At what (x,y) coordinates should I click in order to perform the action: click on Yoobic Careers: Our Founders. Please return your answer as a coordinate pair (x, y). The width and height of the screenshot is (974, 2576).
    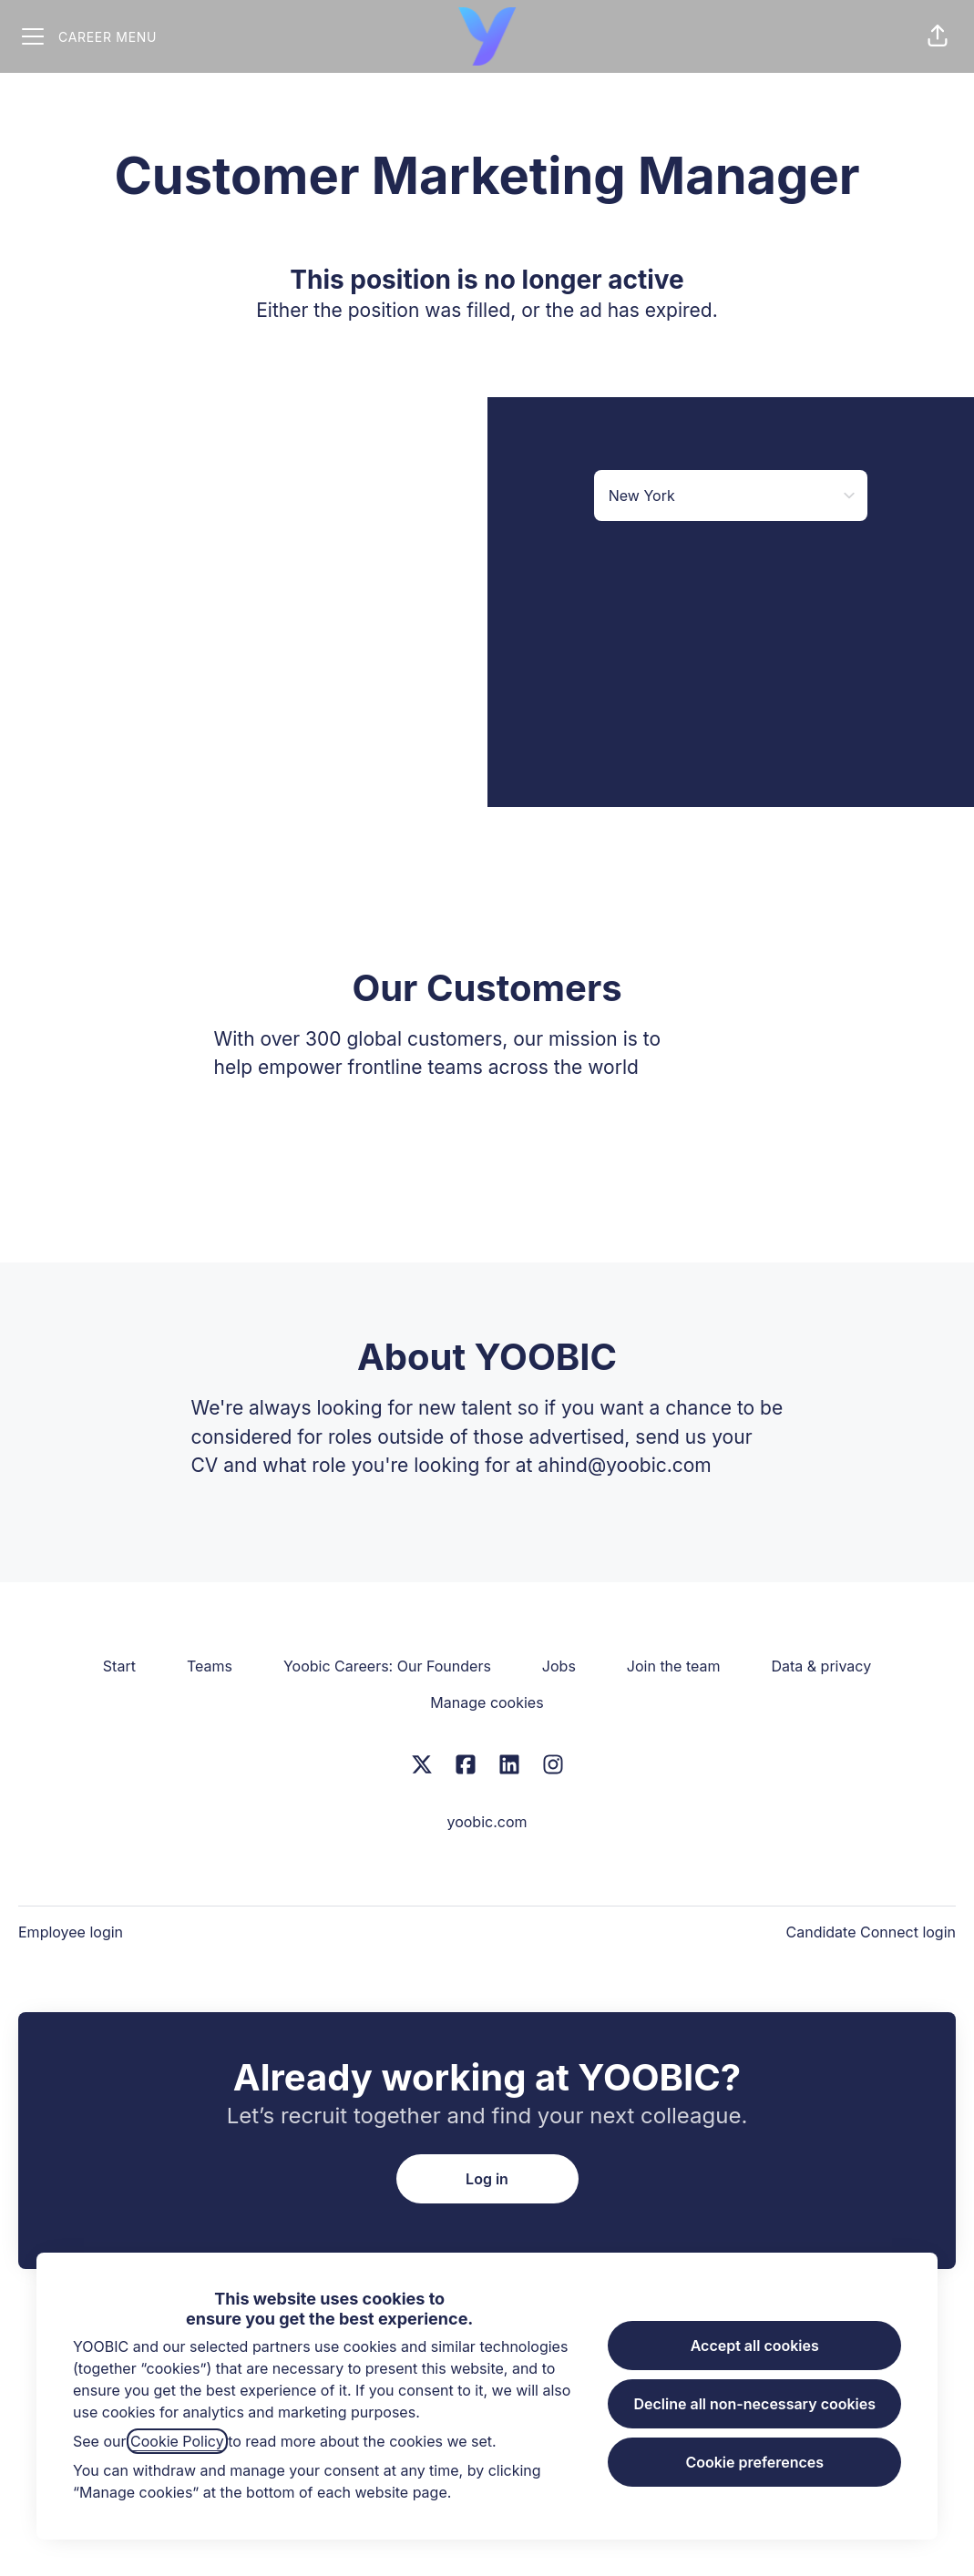
    Looking at the image, I should click on (387, 1666).